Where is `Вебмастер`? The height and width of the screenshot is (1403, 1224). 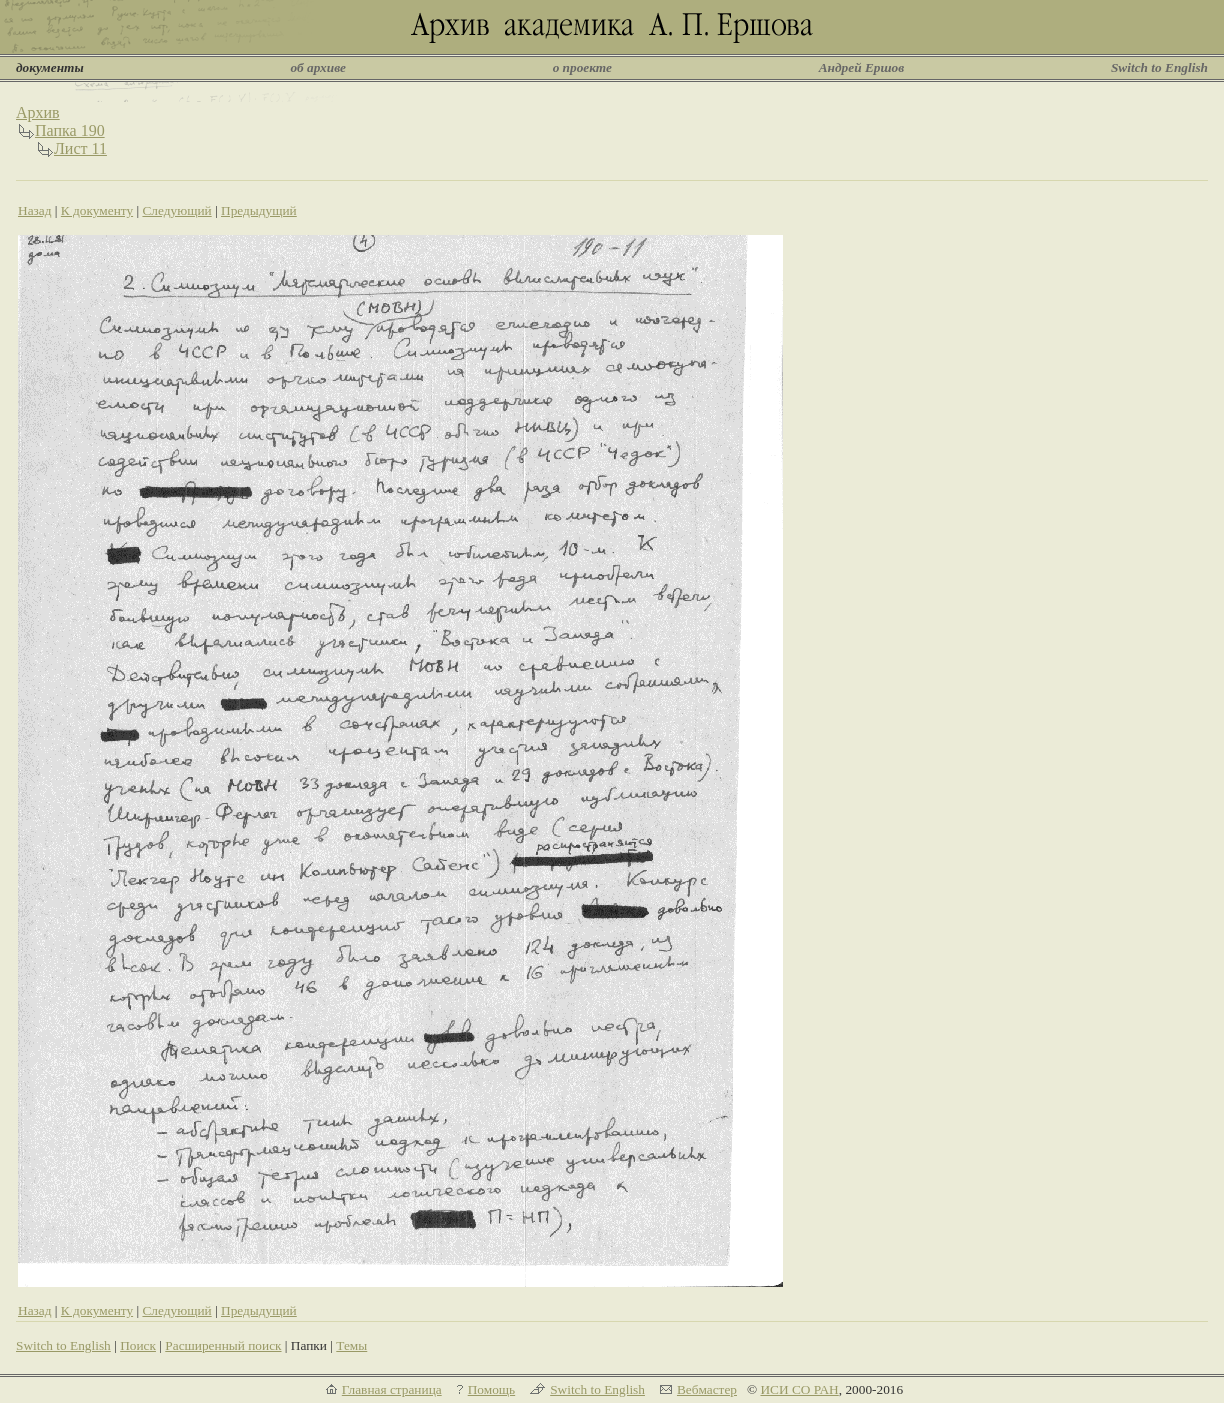 Вебмастер is located at coordinates (707, 1389).